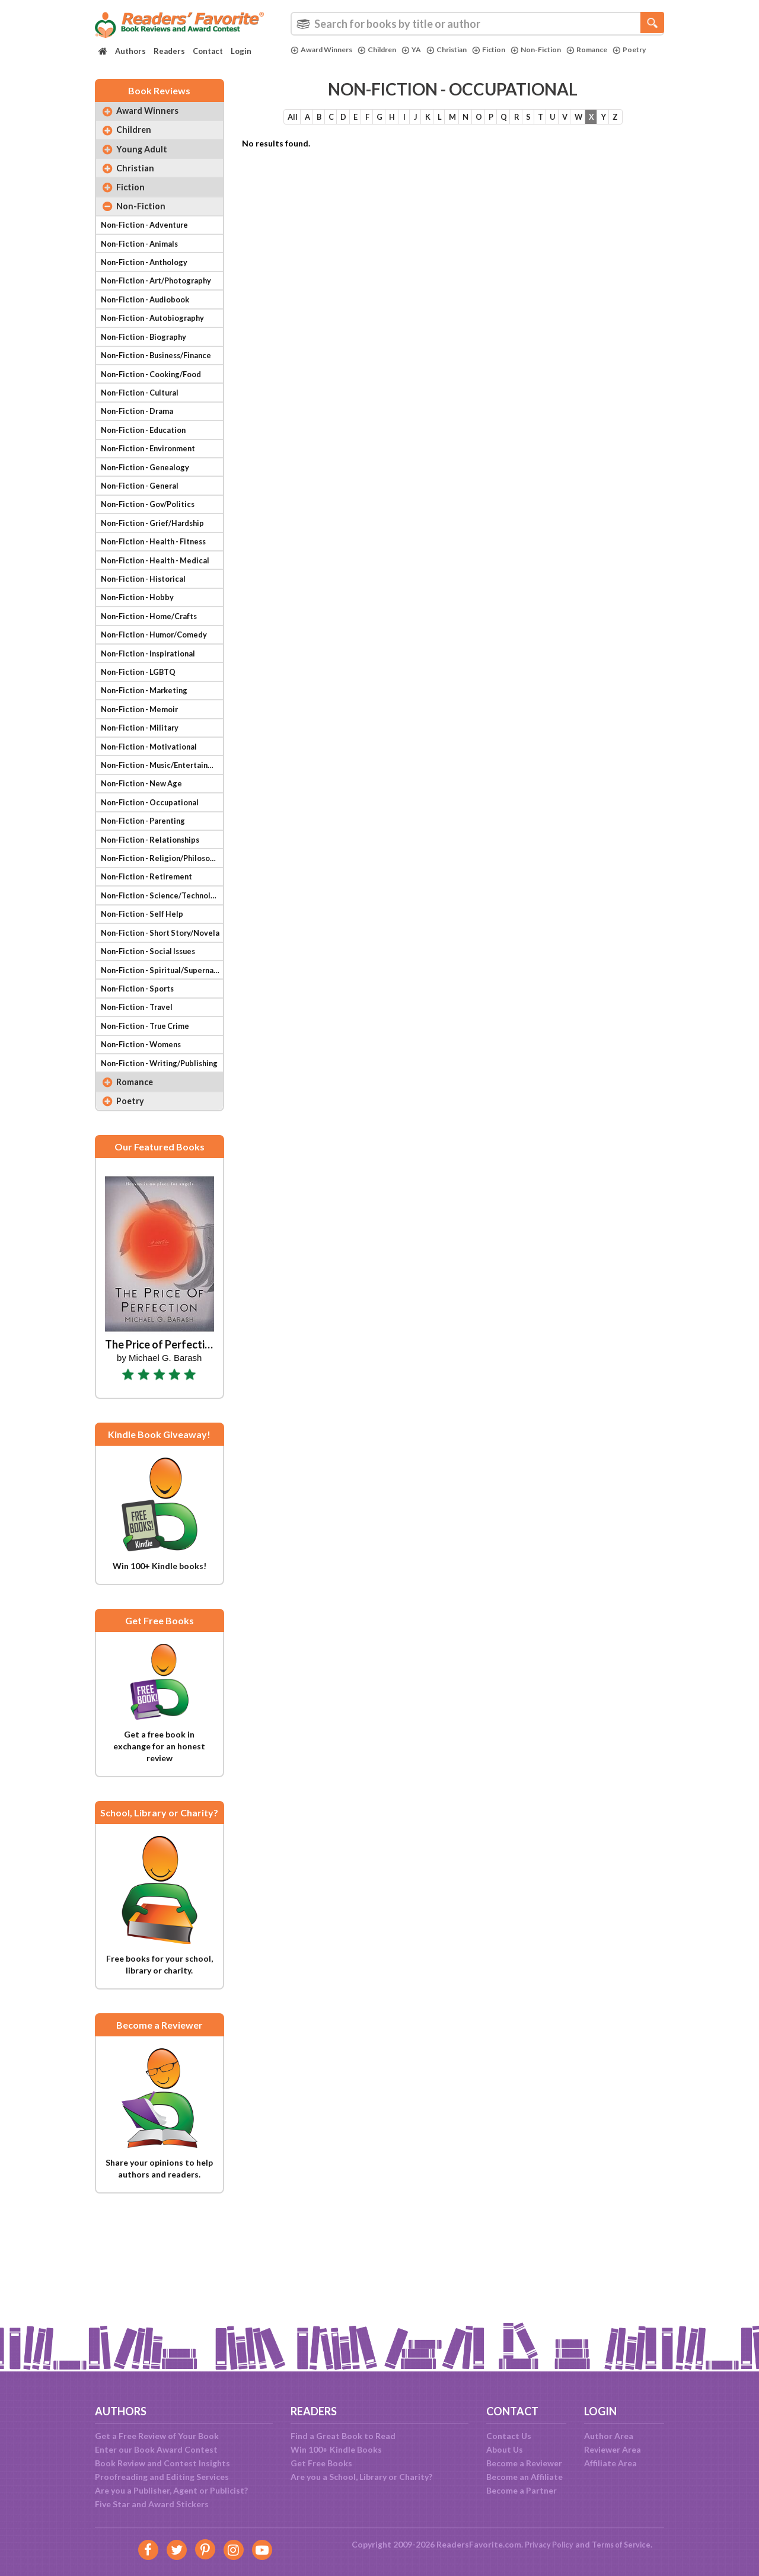  What do you see at coordinates (321, 2463) in the screenshot?
I see `Get Free Books` at bounding box center [321, 2463].